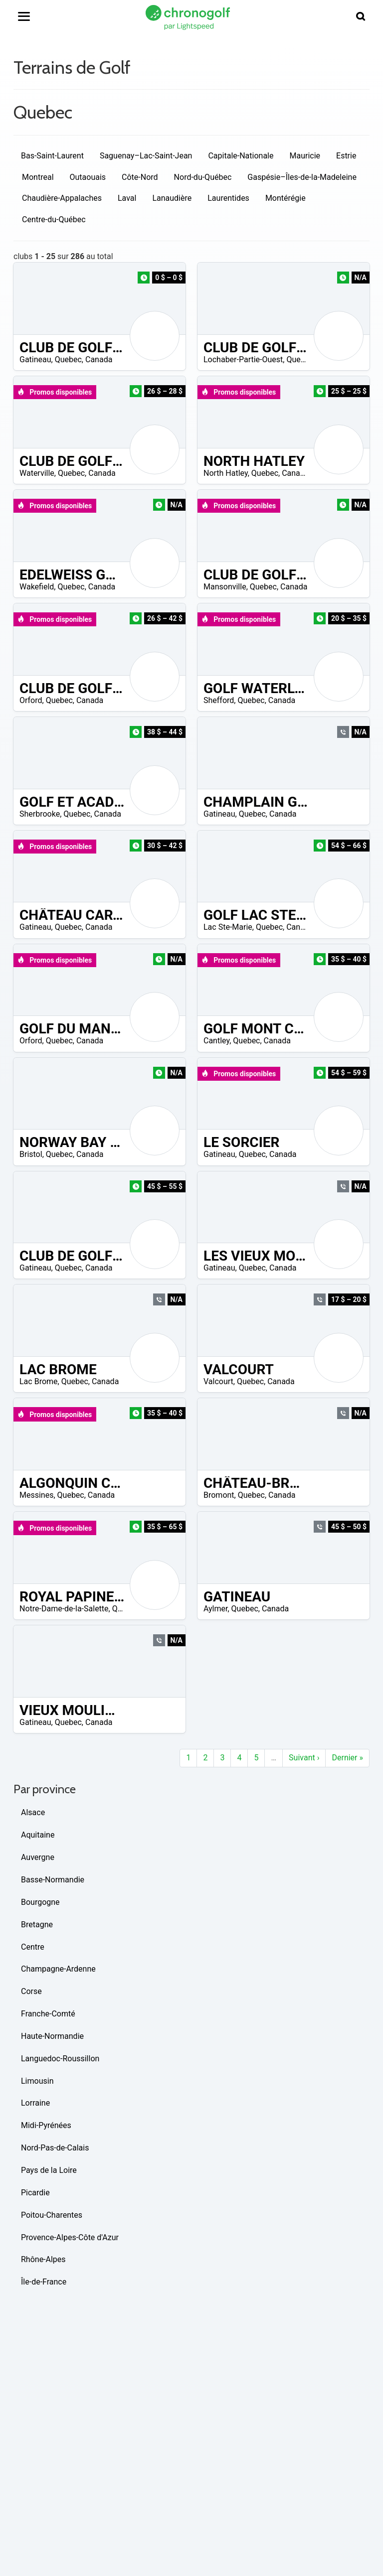  I want to click on Canada, so click(98, 359).